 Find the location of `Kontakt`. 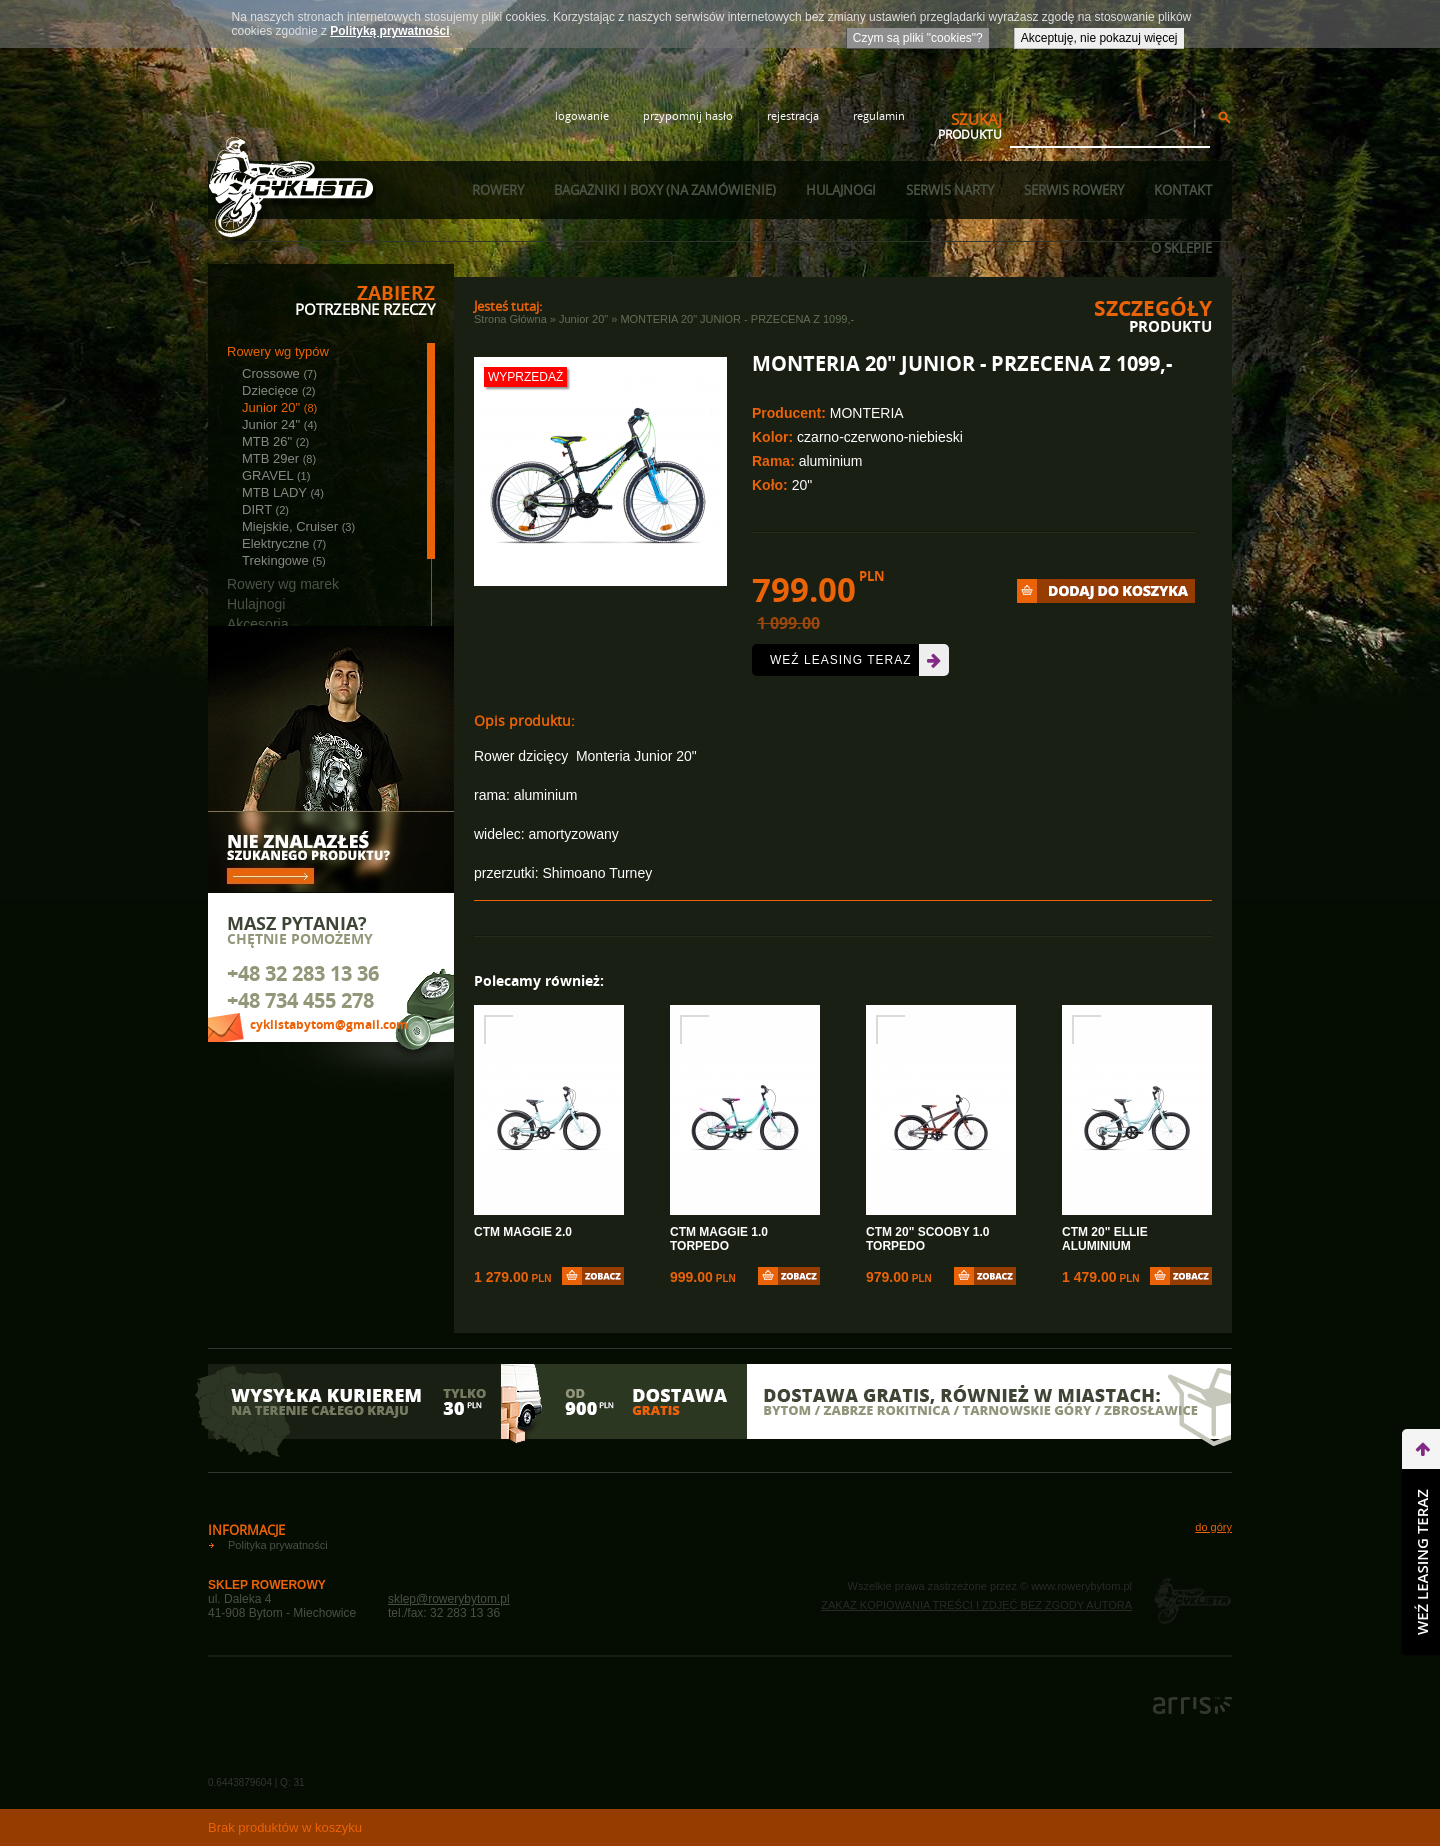

Kontakt is located at coordinates (1183, 190).